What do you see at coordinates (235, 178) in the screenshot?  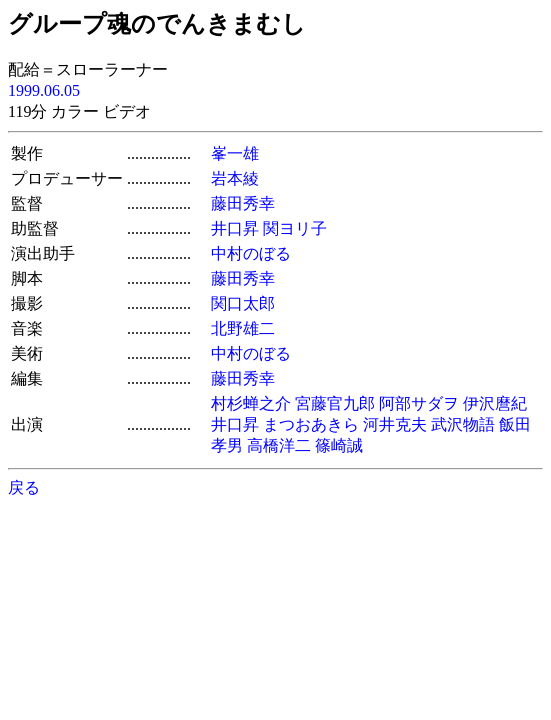 I see `岩本綾` at bounding box center [235, 178].